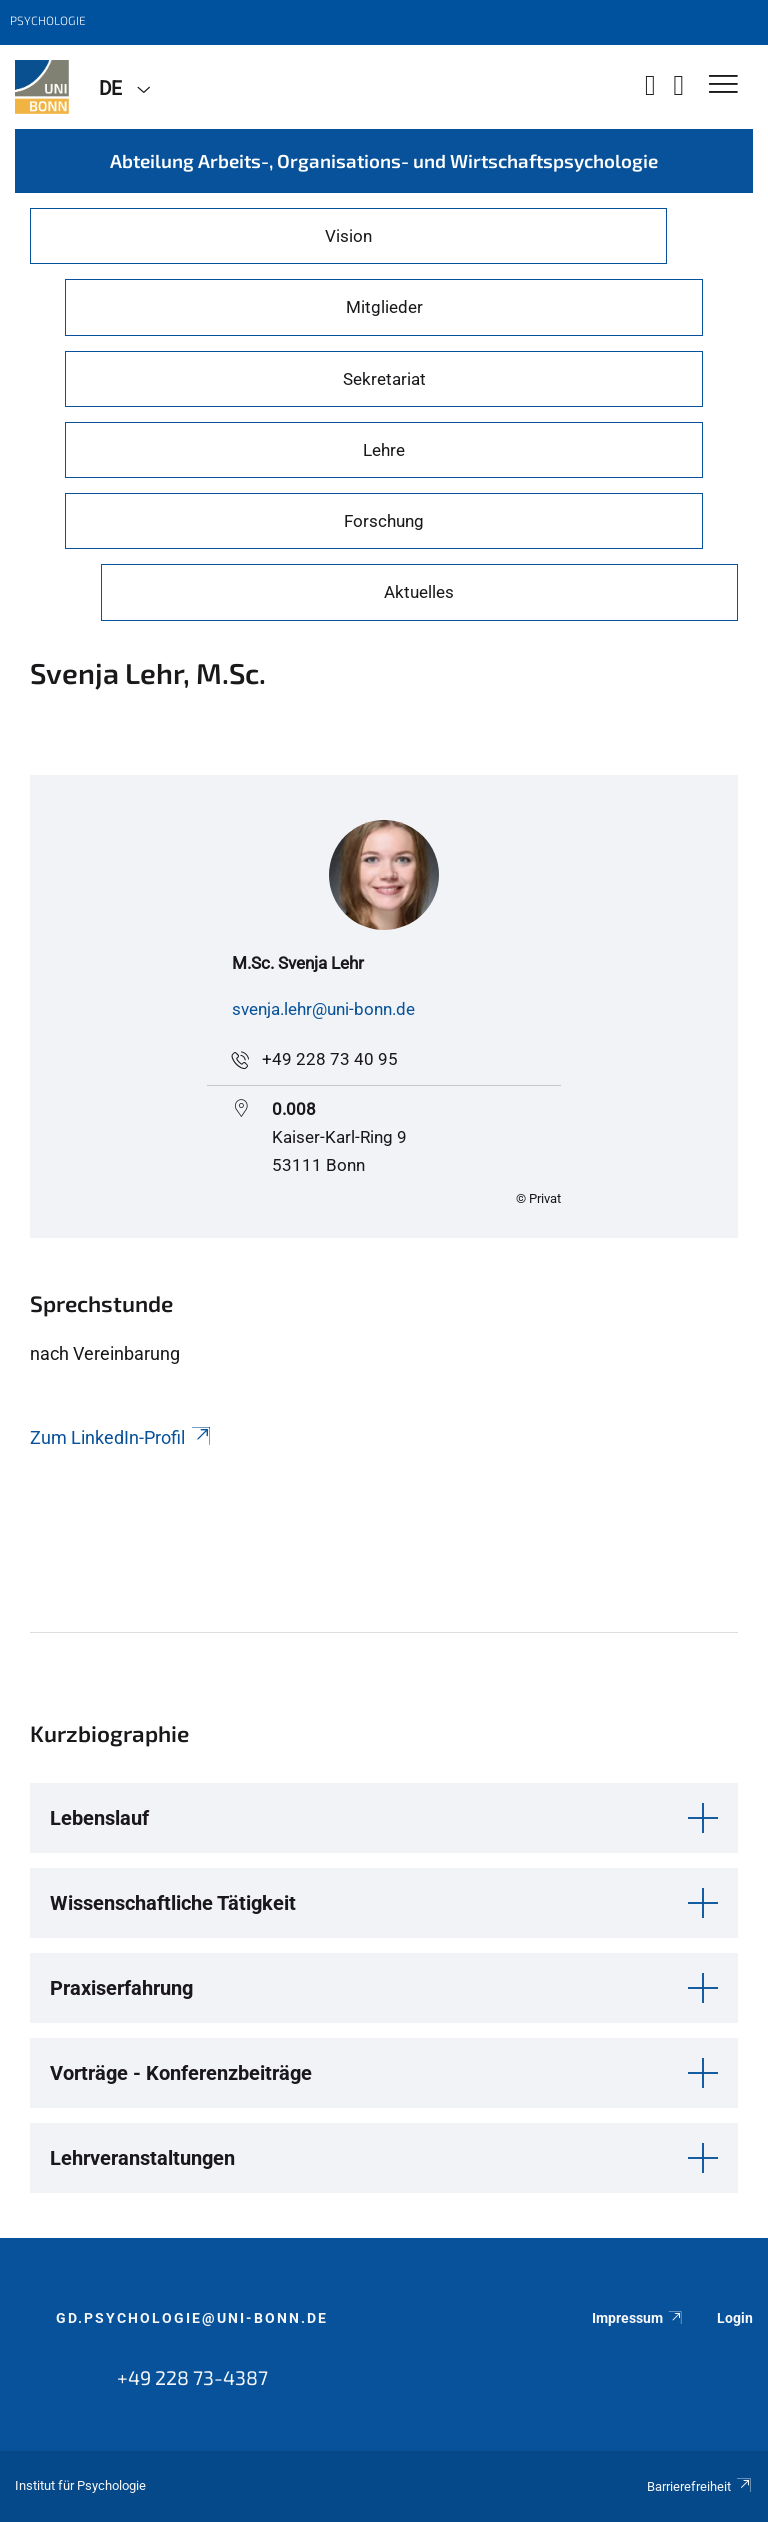  What do you see at coordinates (723, 85) in the screenshot?
I see `[Toggle Navigation]` at bounding box center [723, 85].